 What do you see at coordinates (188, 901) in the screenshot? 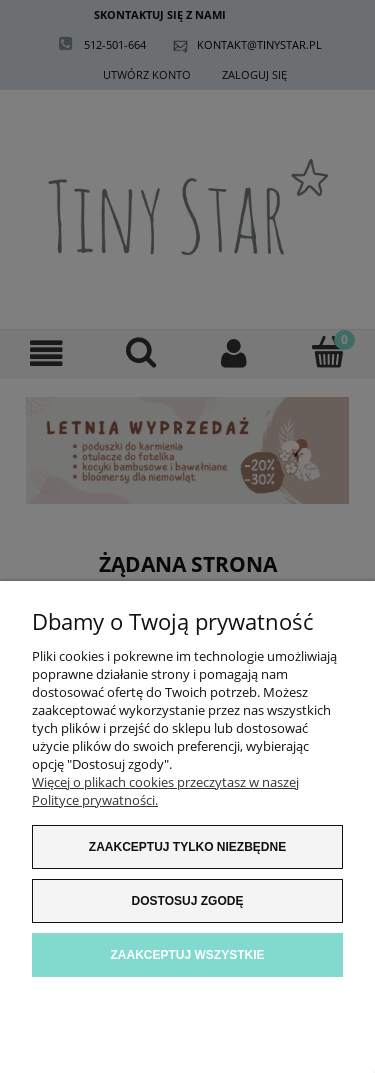
I see `Dostosuj zgodę` at bounding box center [188, 901].